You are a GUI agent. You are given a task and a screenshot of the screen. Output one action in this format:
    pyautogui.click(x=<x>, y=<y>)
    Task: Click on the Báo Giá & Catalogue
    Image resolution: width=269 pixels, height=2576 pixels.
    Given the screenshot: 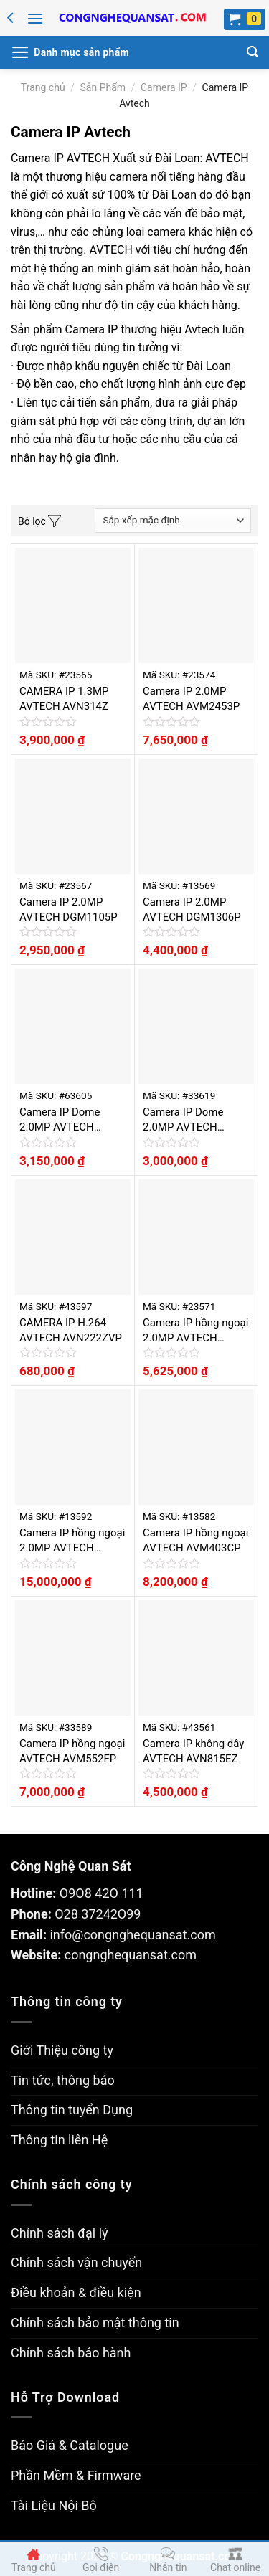 What is the action you would take?
    pyautogui.click(x=69, y=2445)
    